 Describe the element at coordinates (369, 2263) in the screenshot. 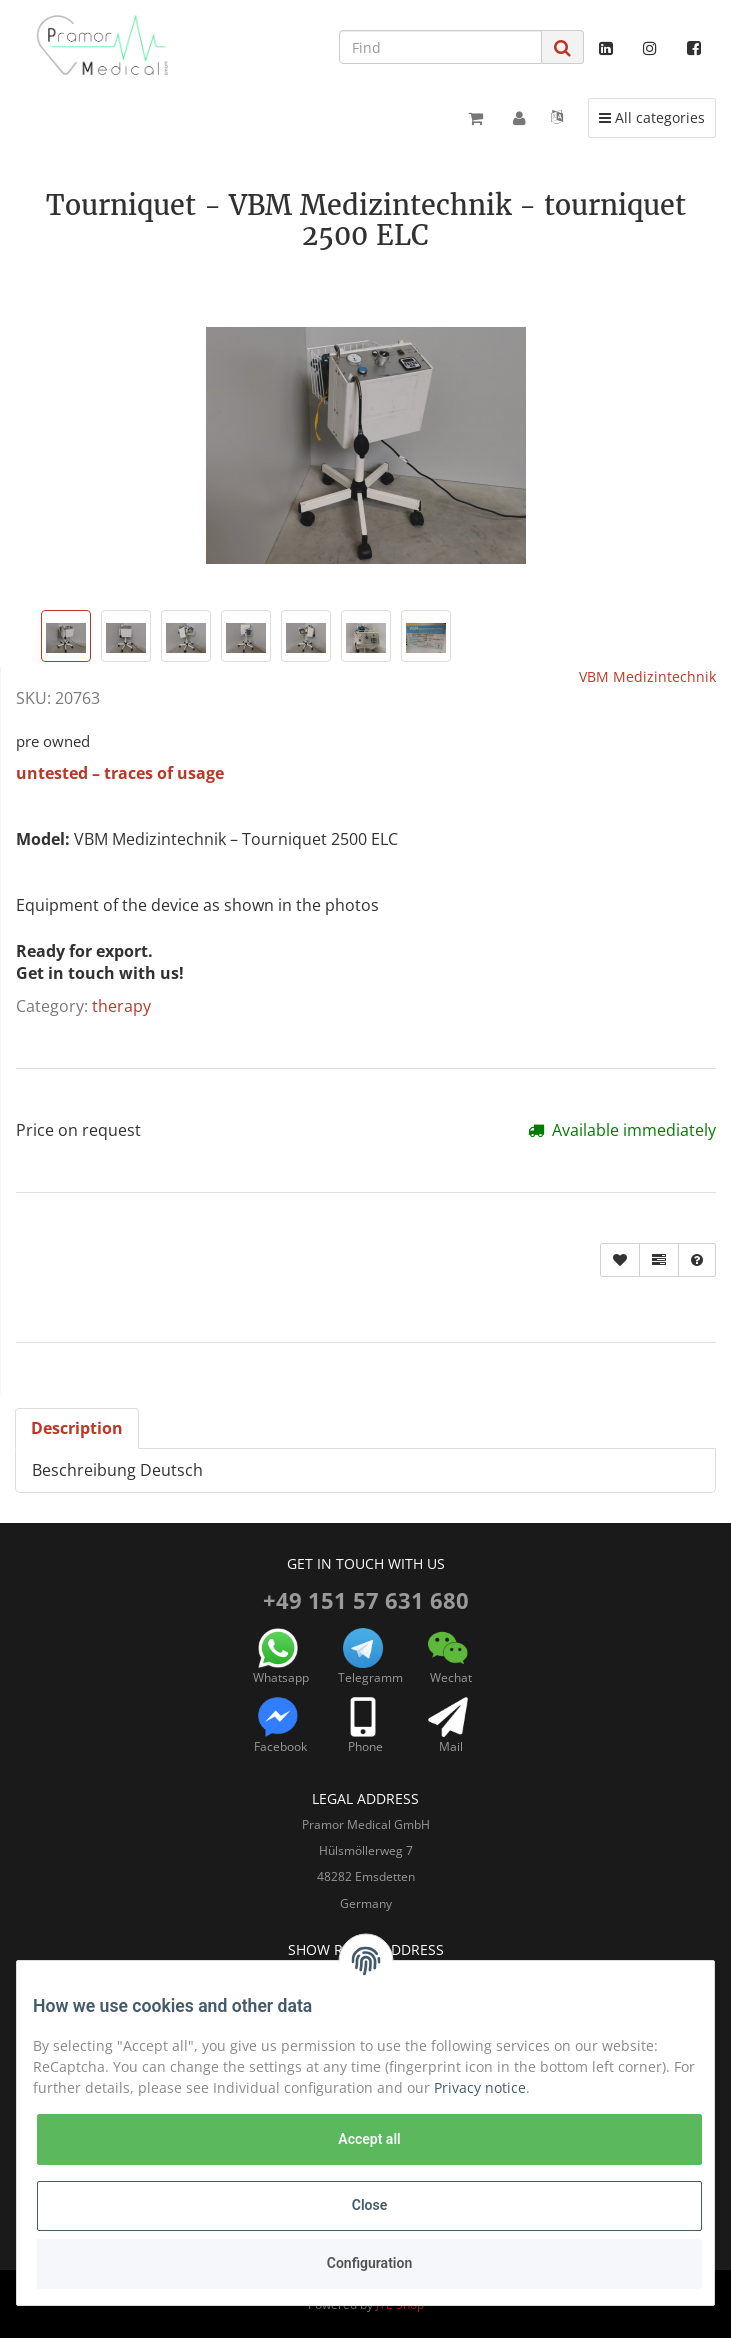

I see `Configuration` at that location.